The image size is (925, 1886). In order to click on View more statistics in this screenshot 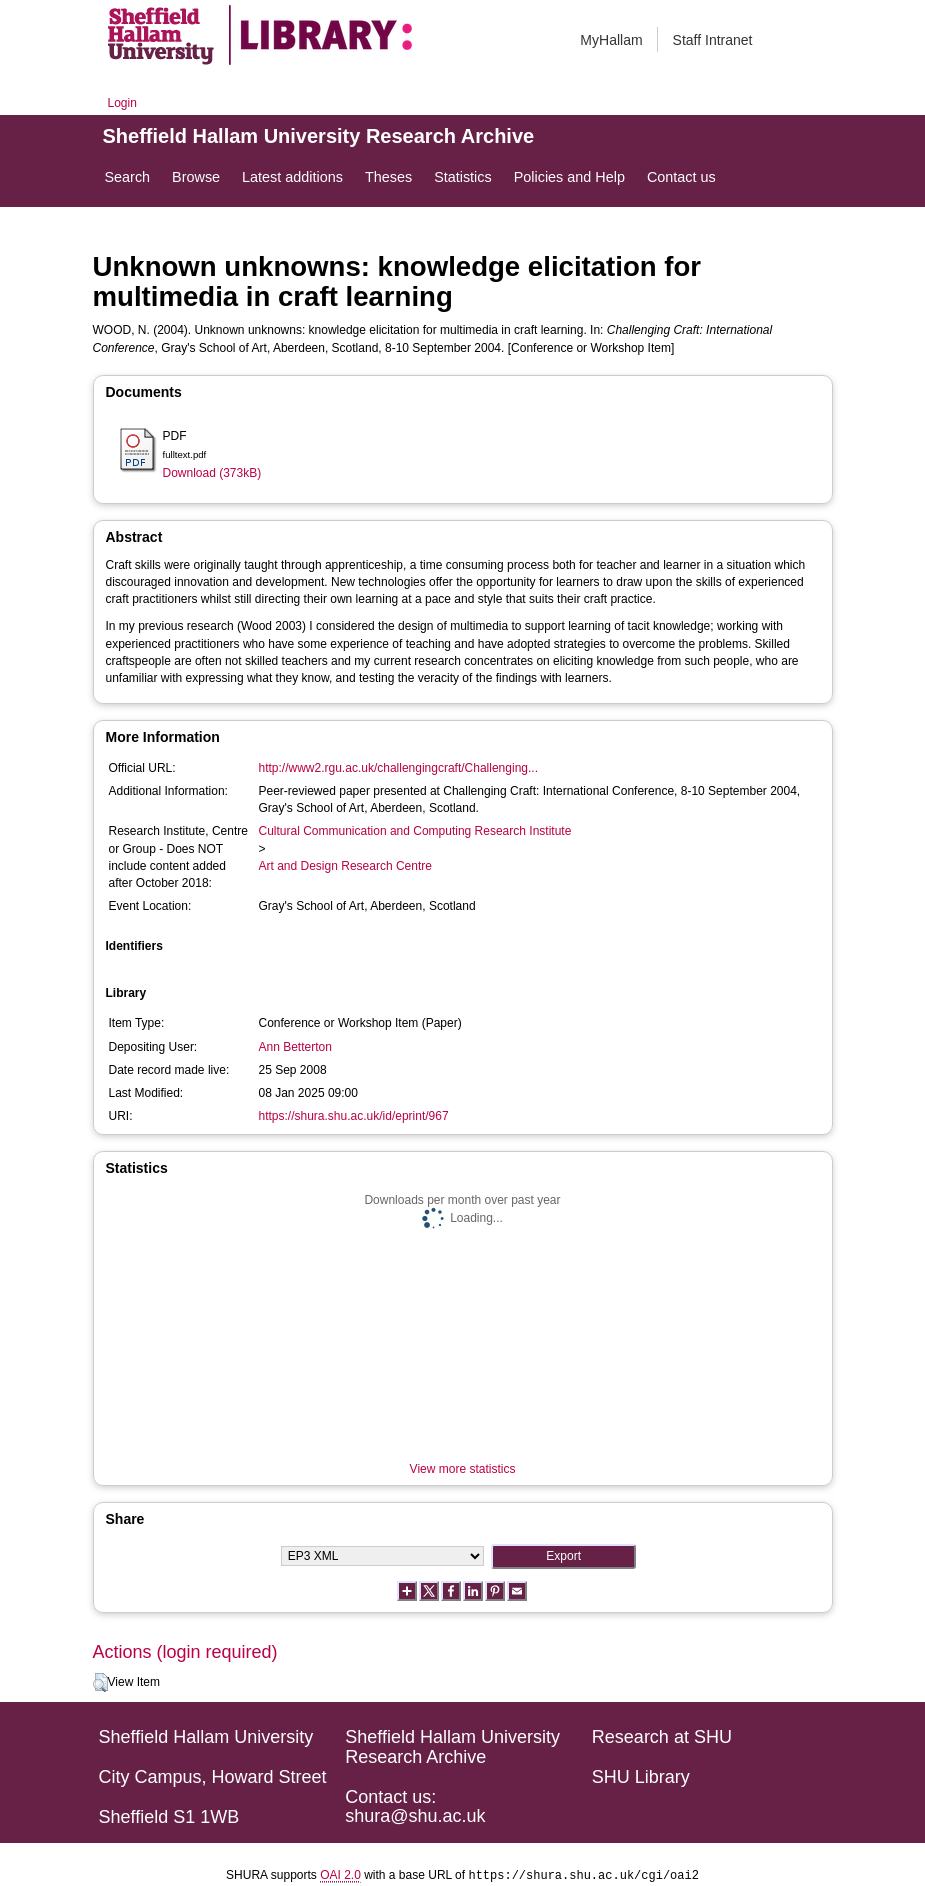, I will do `click(463, 1469)`.